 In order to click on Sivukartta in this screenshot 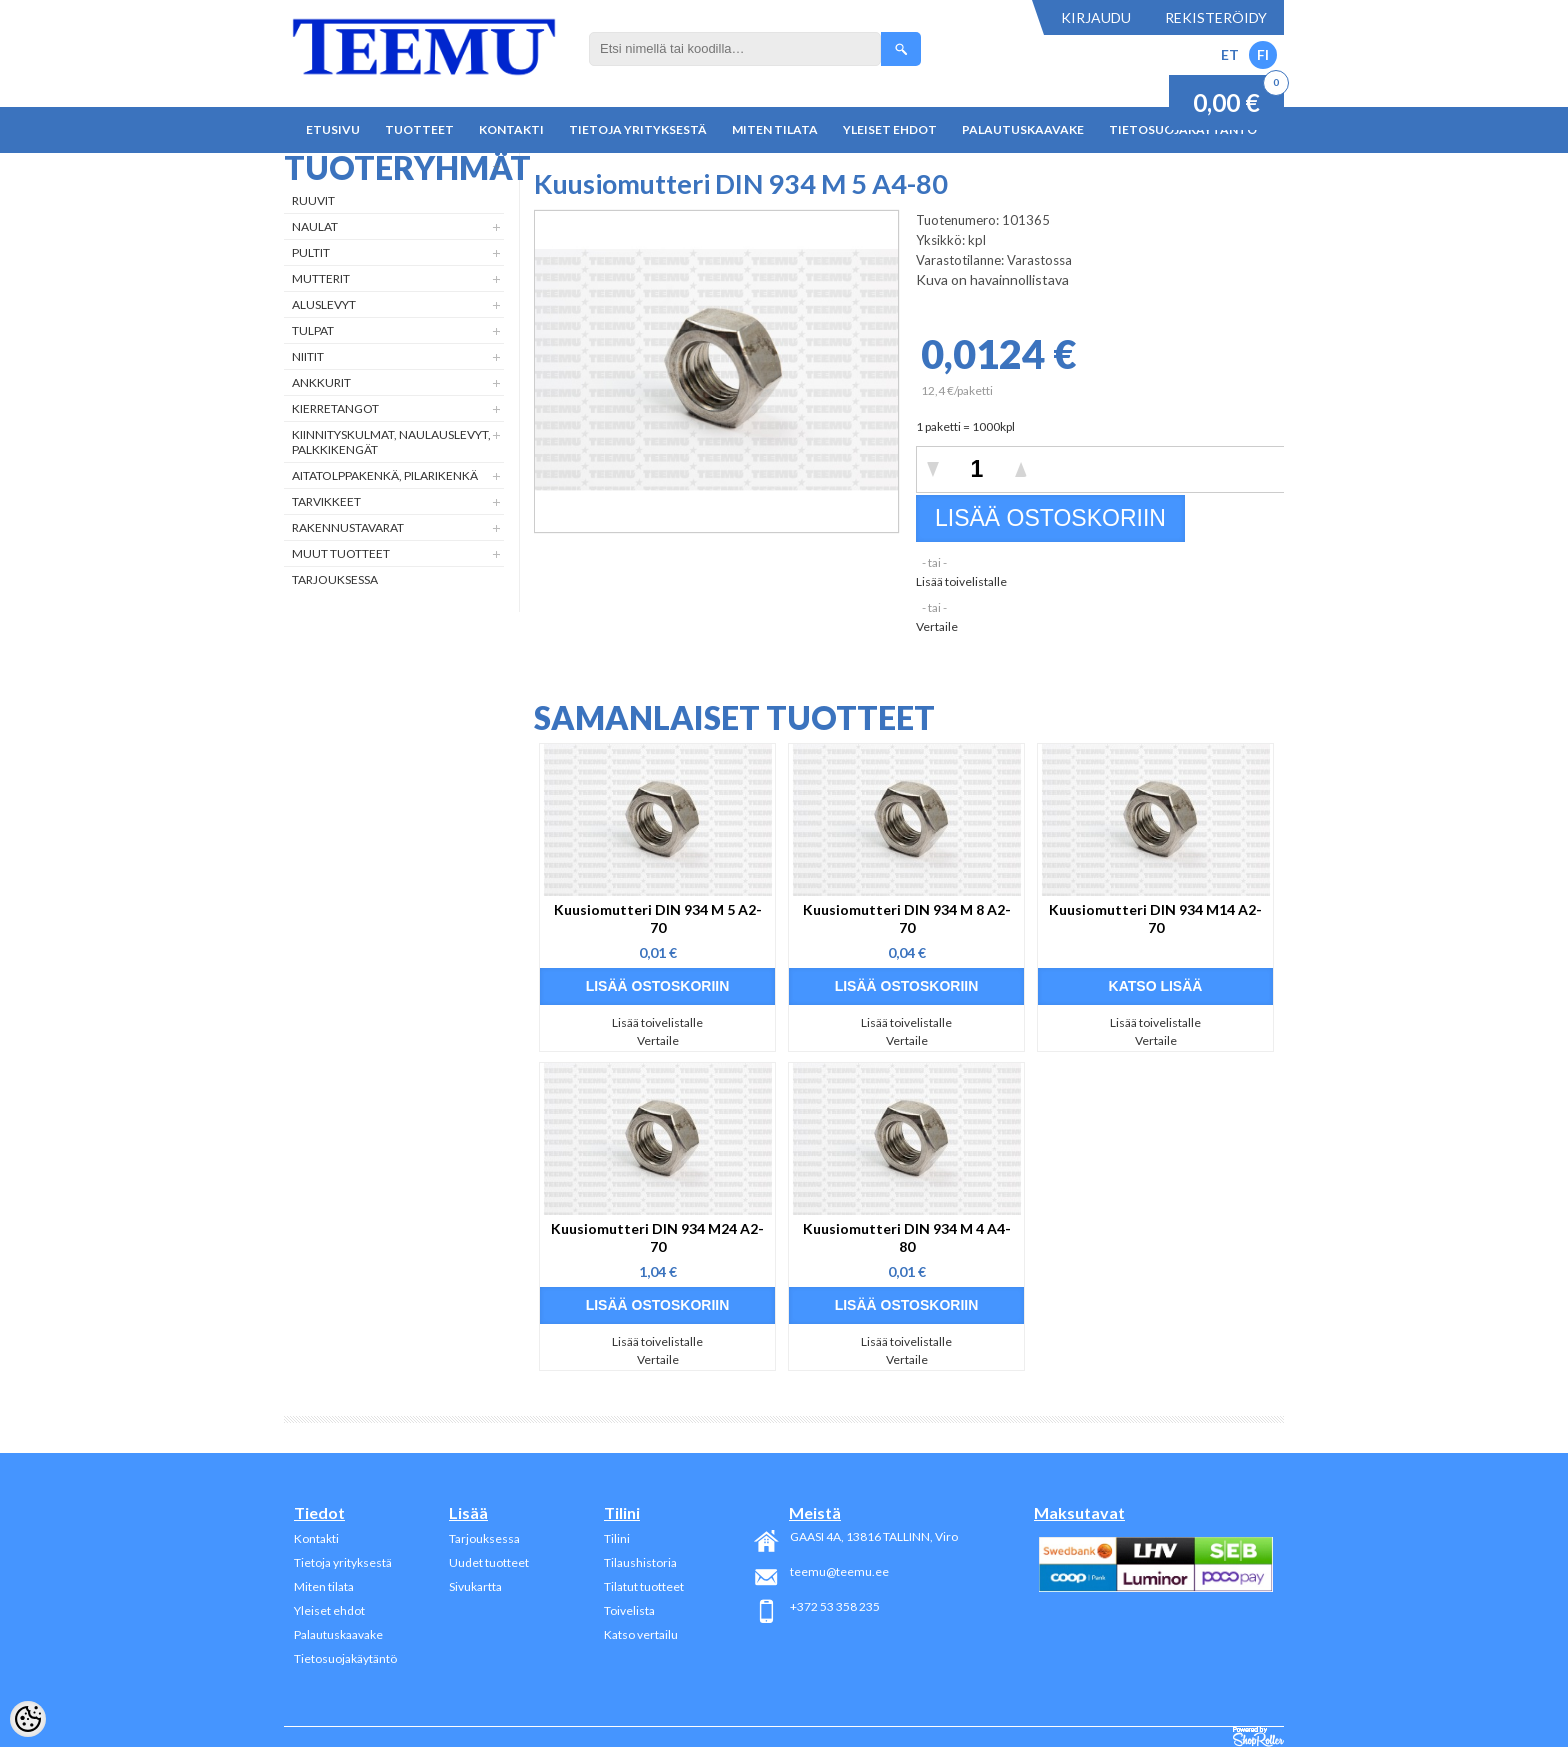, I will do `click(475, 1586)`.